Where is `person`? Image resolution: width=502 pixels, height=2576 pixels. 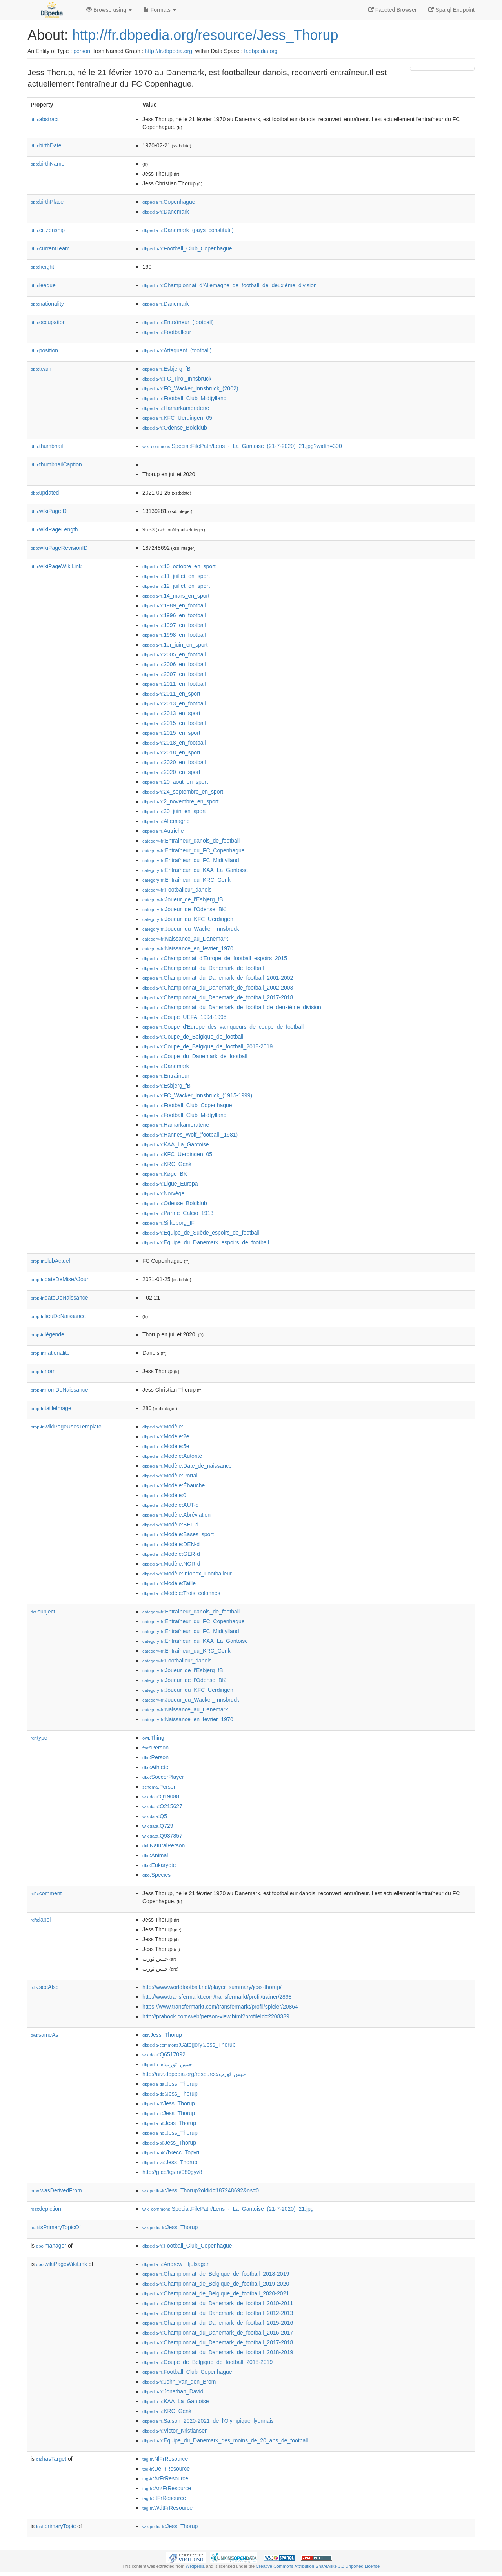 person is located at coordinates (81, 51).